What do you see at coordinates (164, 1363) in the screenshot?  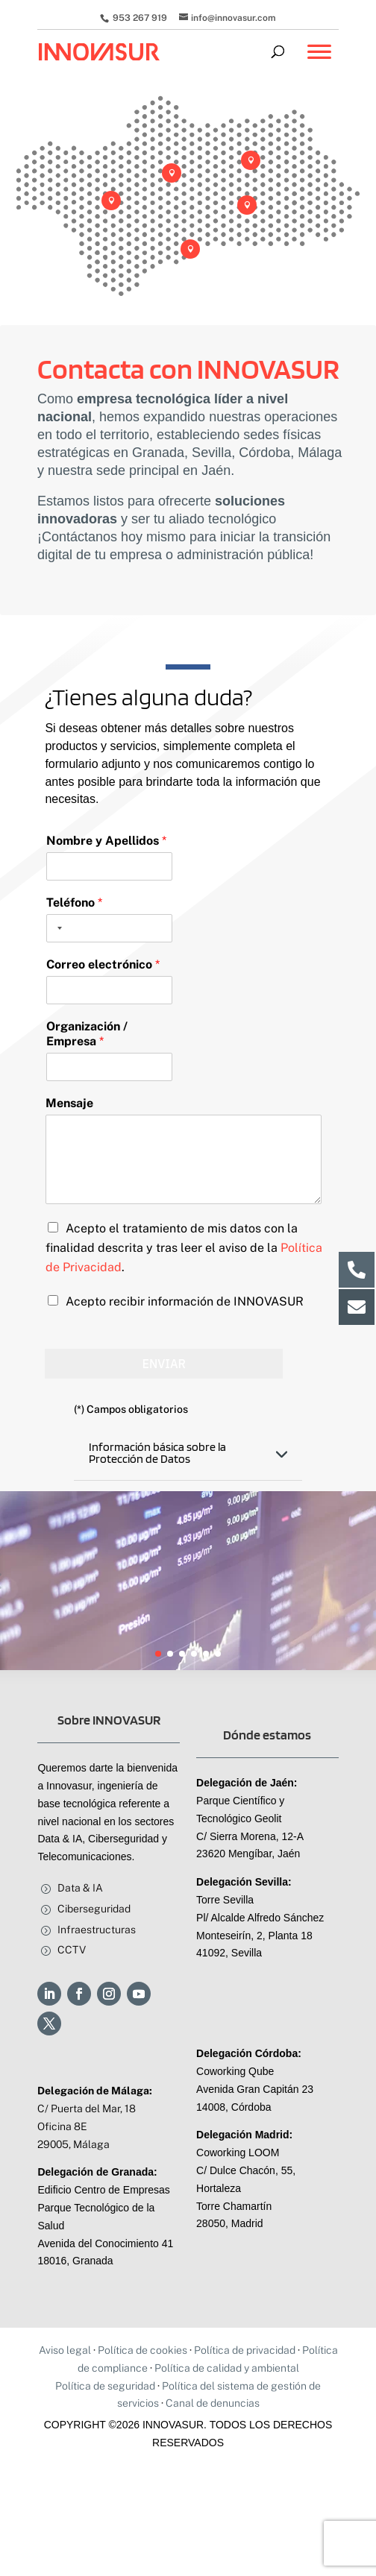 I see `Enviar` at bounding box center [164, 1363].